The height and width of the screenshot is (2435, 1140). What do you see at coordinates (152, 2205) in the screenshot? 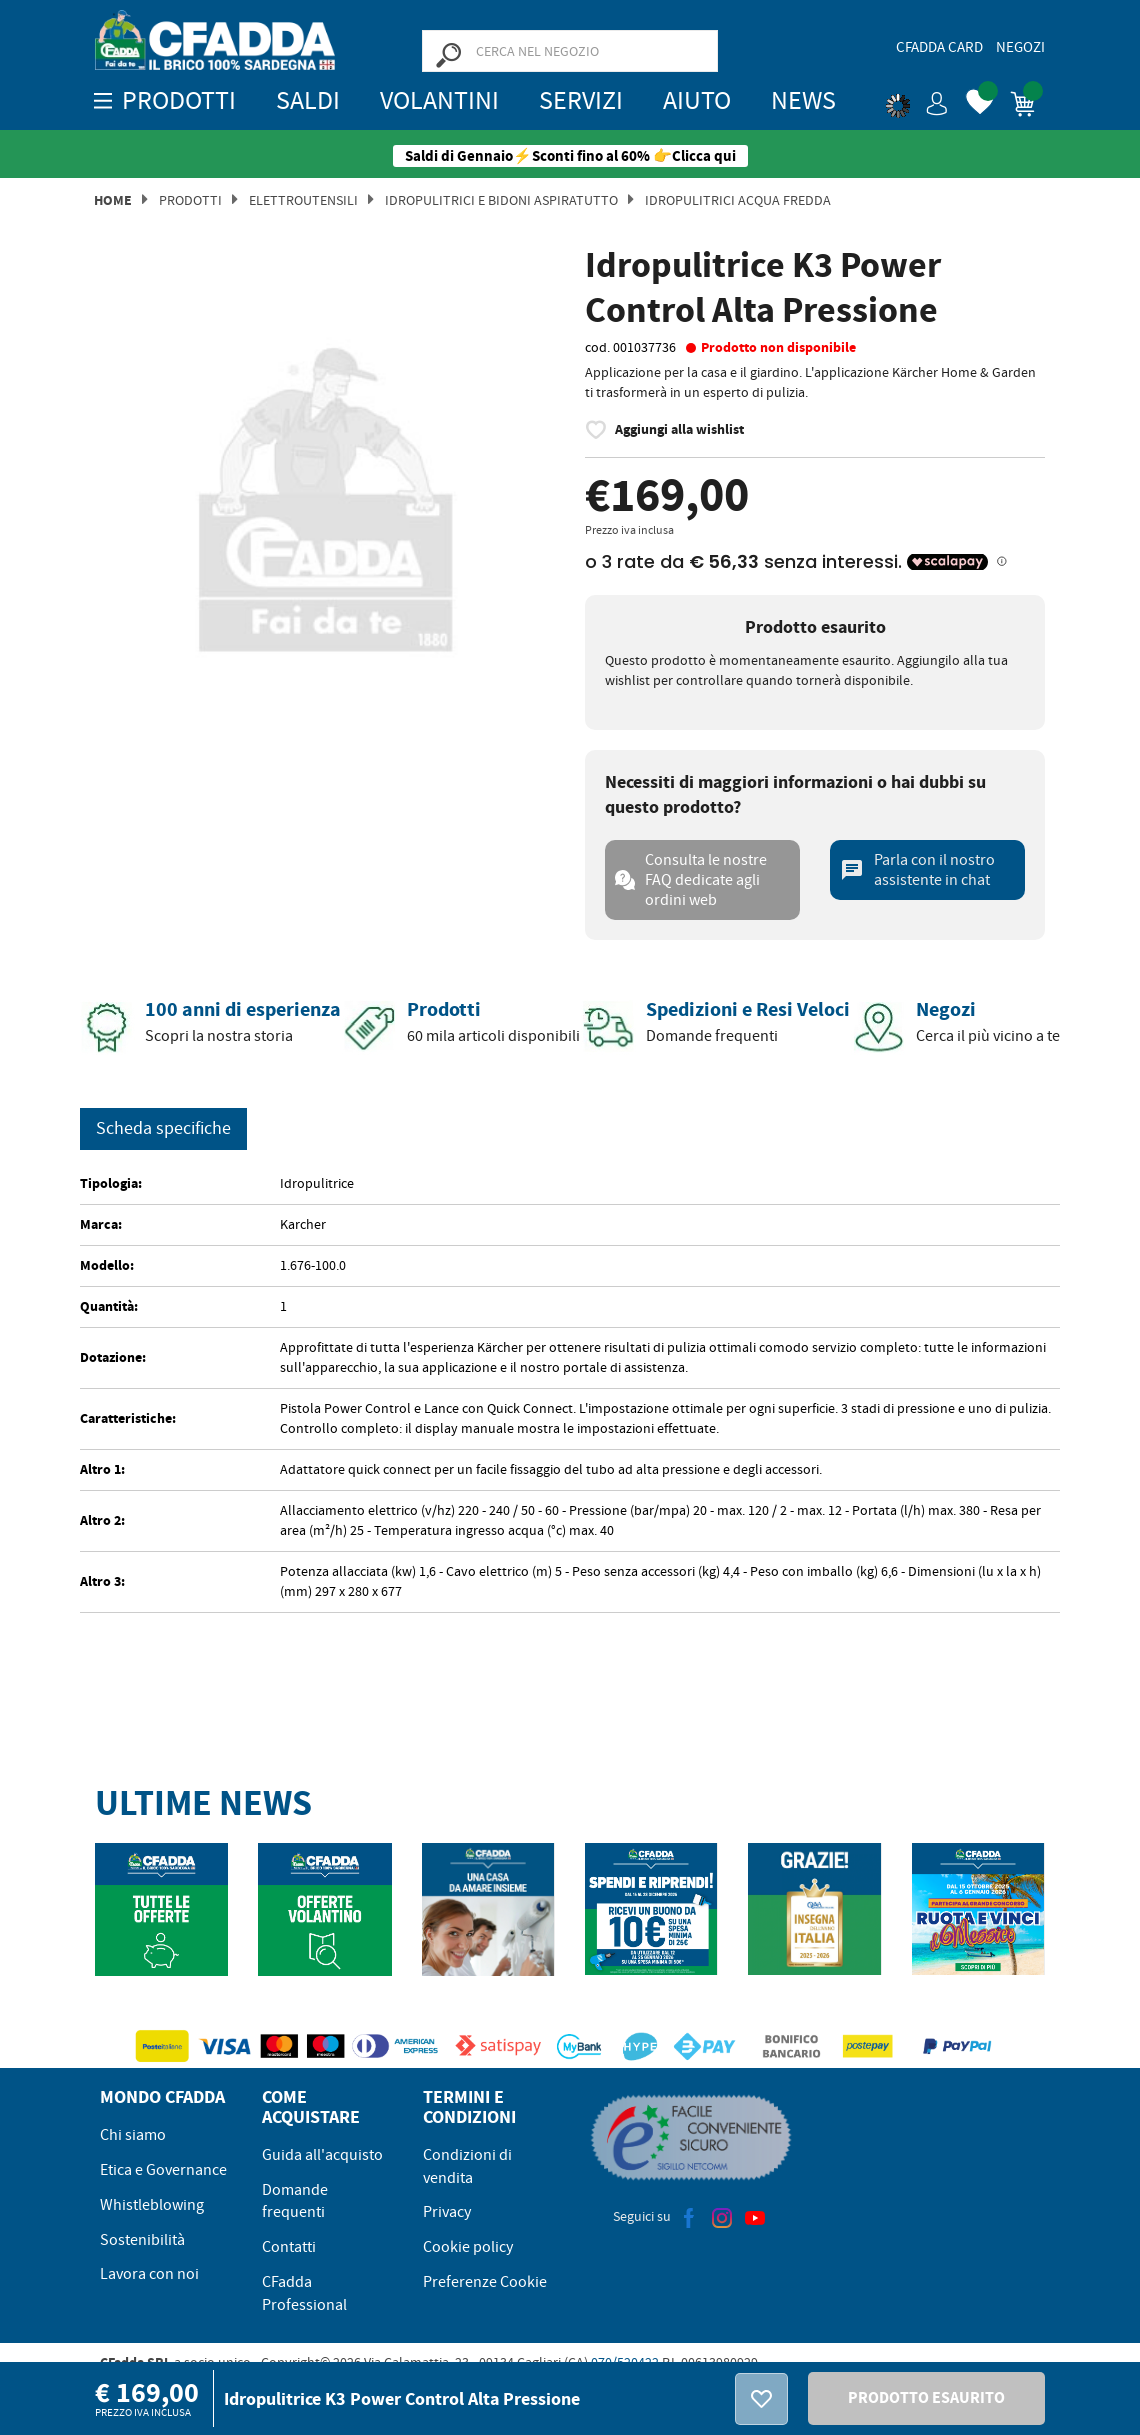
I see `Whistleblowing` at bounding box center [152, 2205].